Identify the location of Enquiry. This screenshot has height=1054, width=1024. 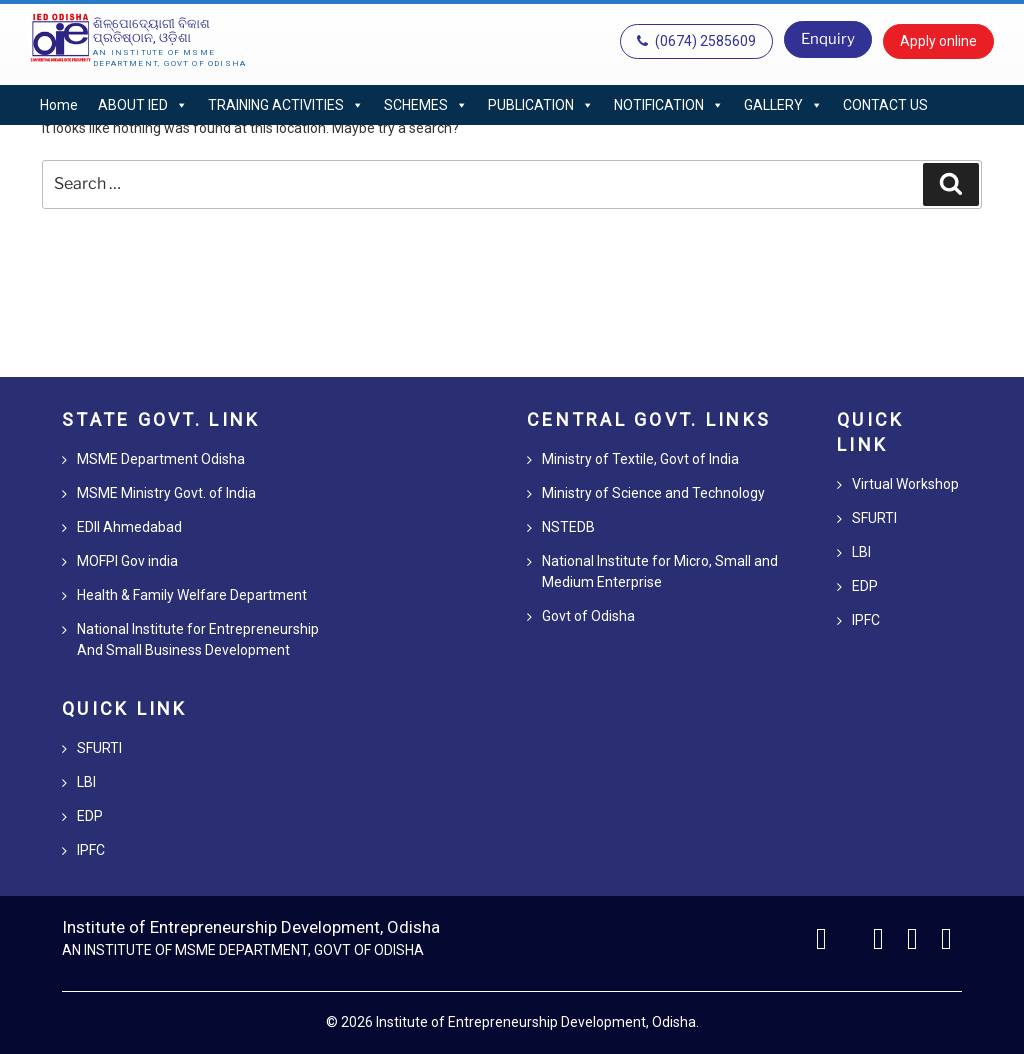
(828, 39).